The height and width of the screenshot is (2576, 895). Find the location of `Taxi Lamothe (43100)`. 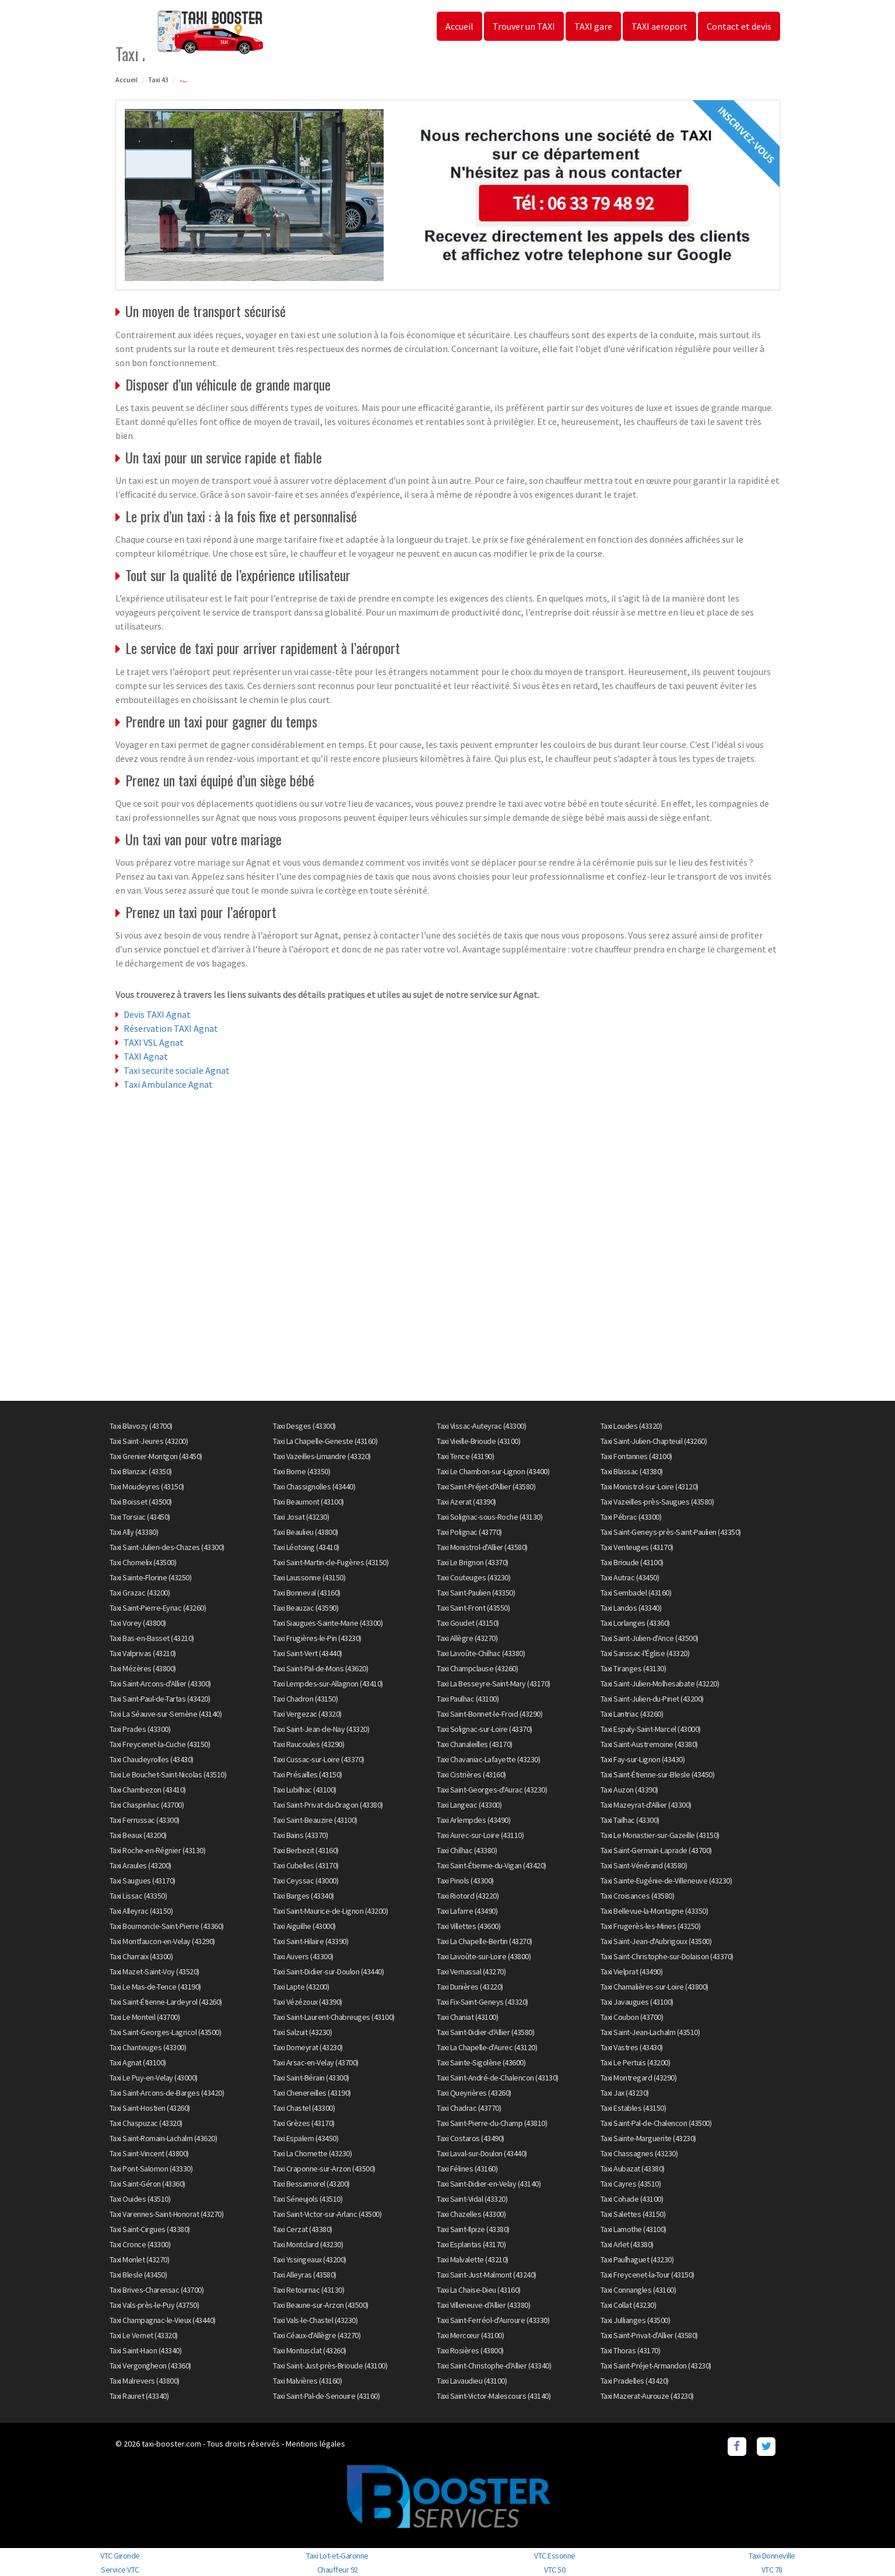

Taxi Lamothe (43100) is located at coordinates (633, 2229).